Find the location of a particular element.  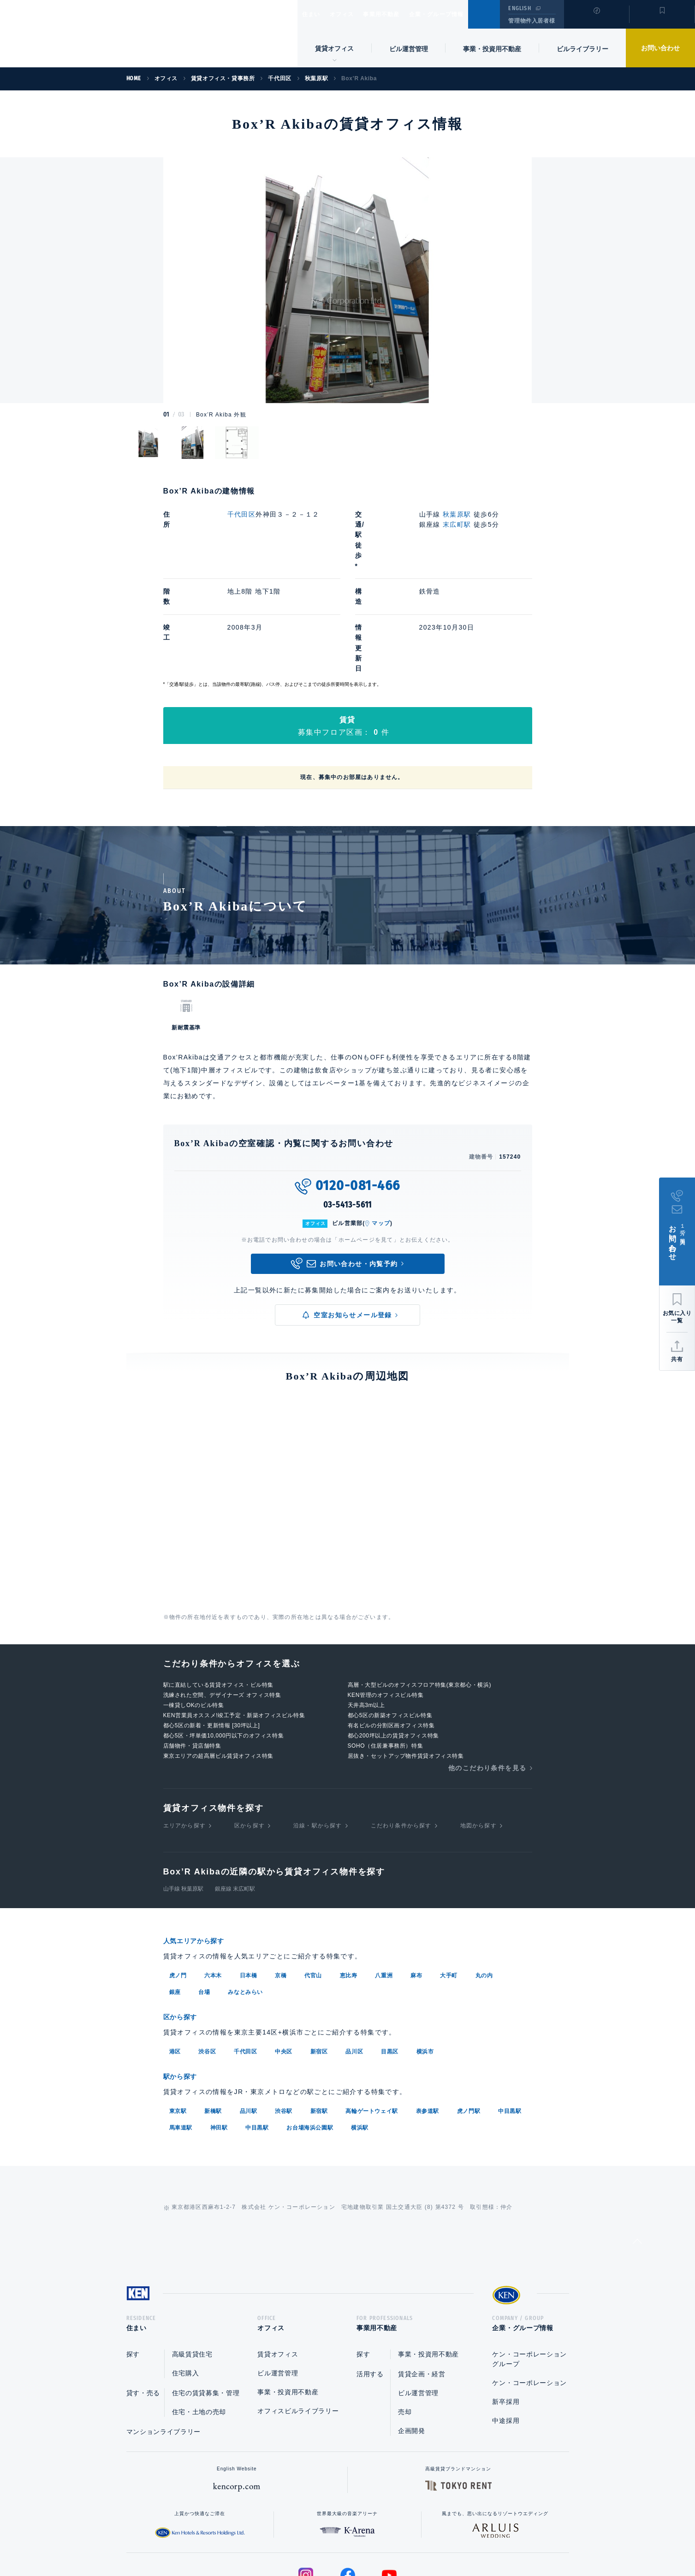

横浜市 is located at coordinates (425, 1957).